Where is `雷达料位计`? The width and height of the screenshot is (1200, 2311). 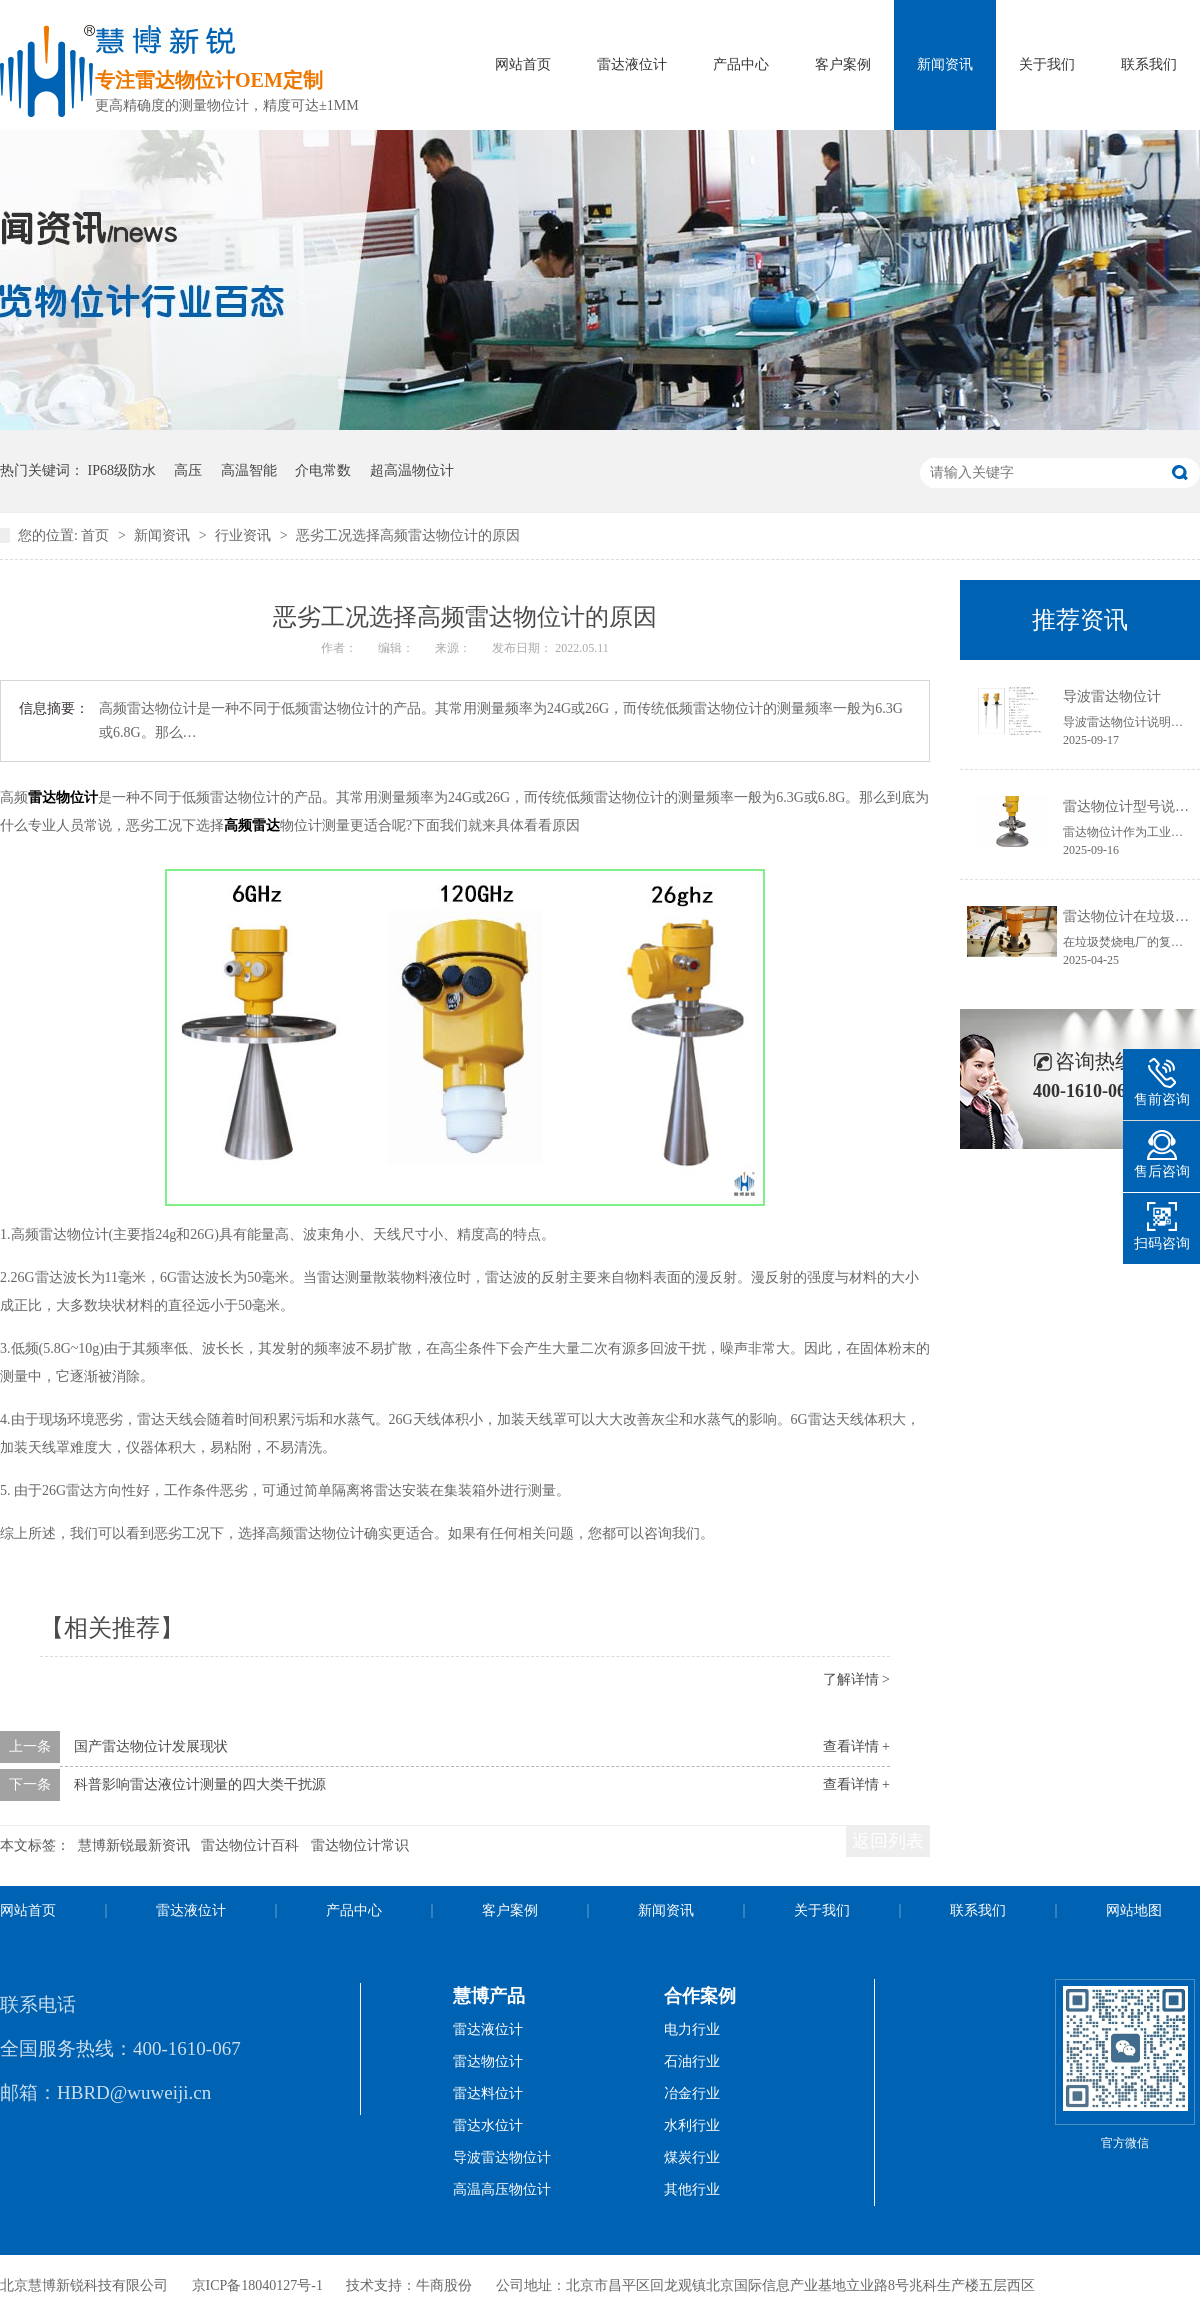
雷达料位计 is located at coordinates (488, 2093).